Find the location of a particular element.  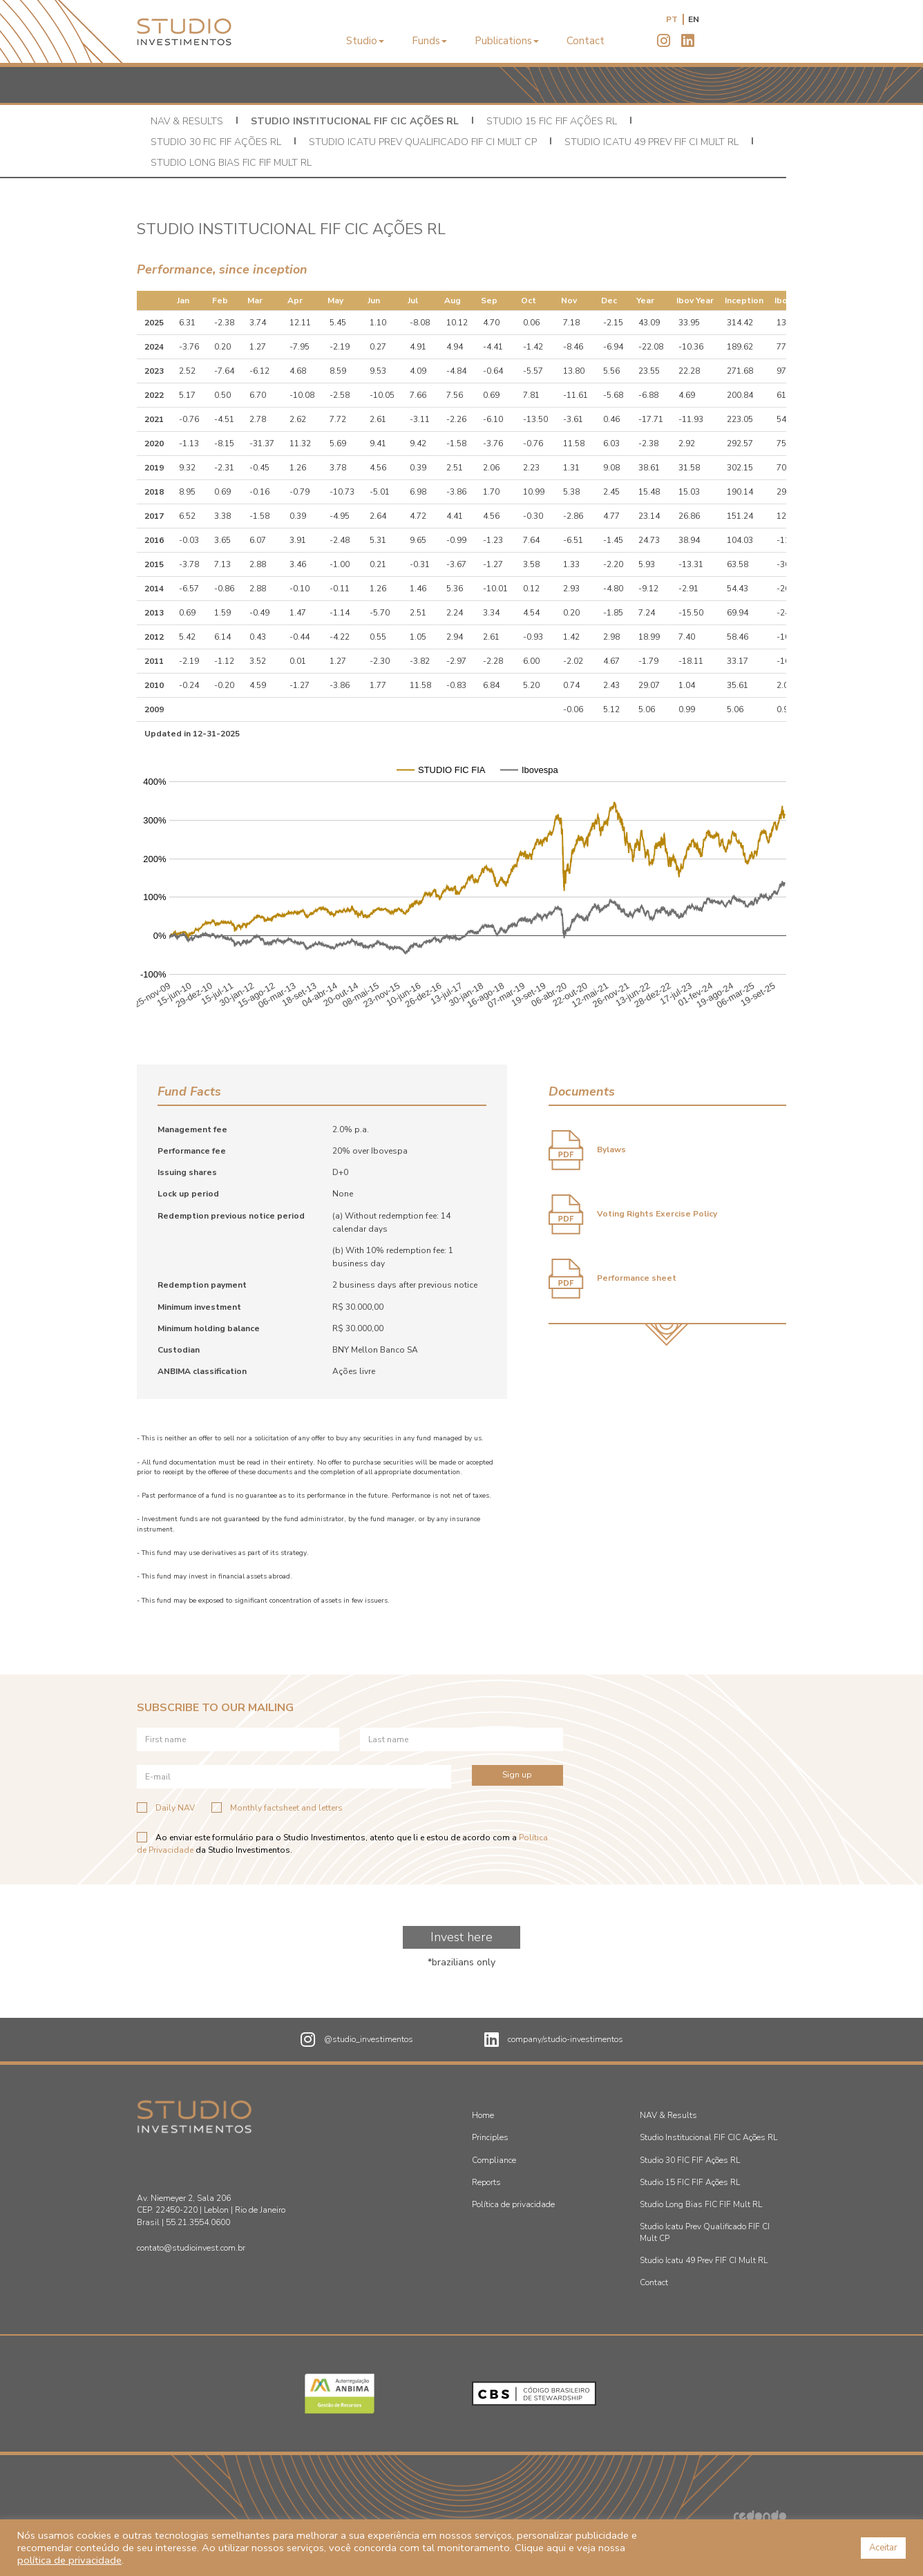

Home is located at coordinates (483, 2115).